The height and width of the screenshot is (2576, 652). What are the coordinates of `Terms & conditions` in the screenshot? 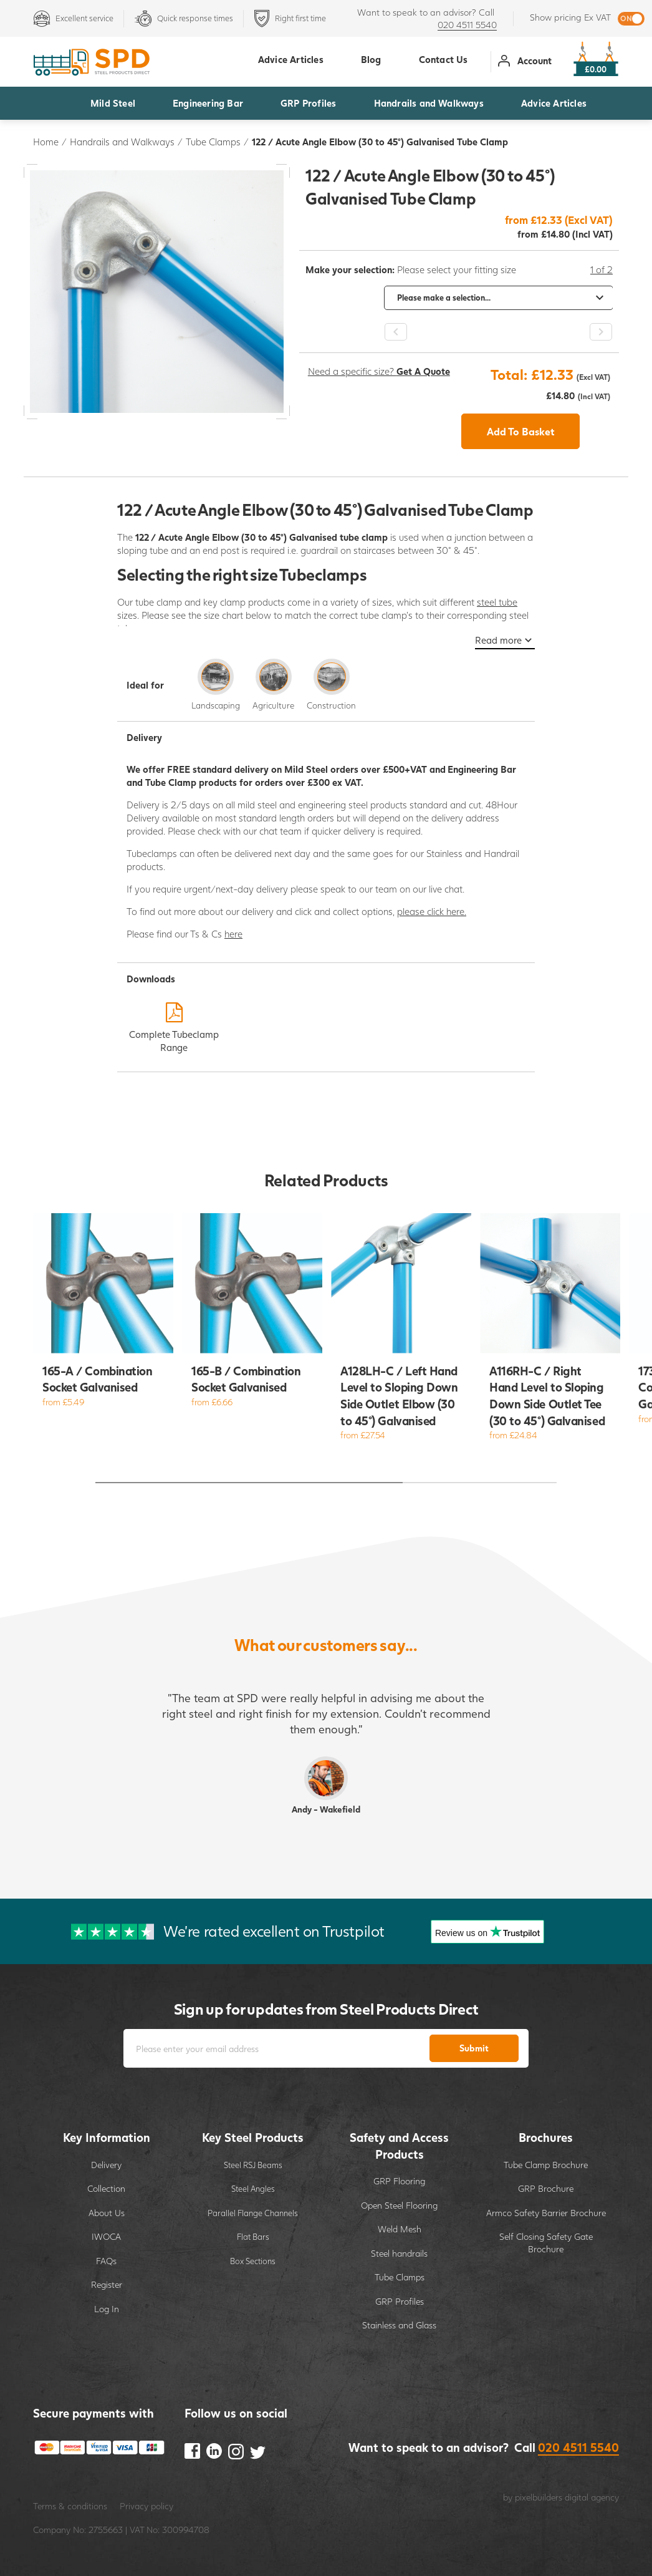 It's located at (70, 2506).